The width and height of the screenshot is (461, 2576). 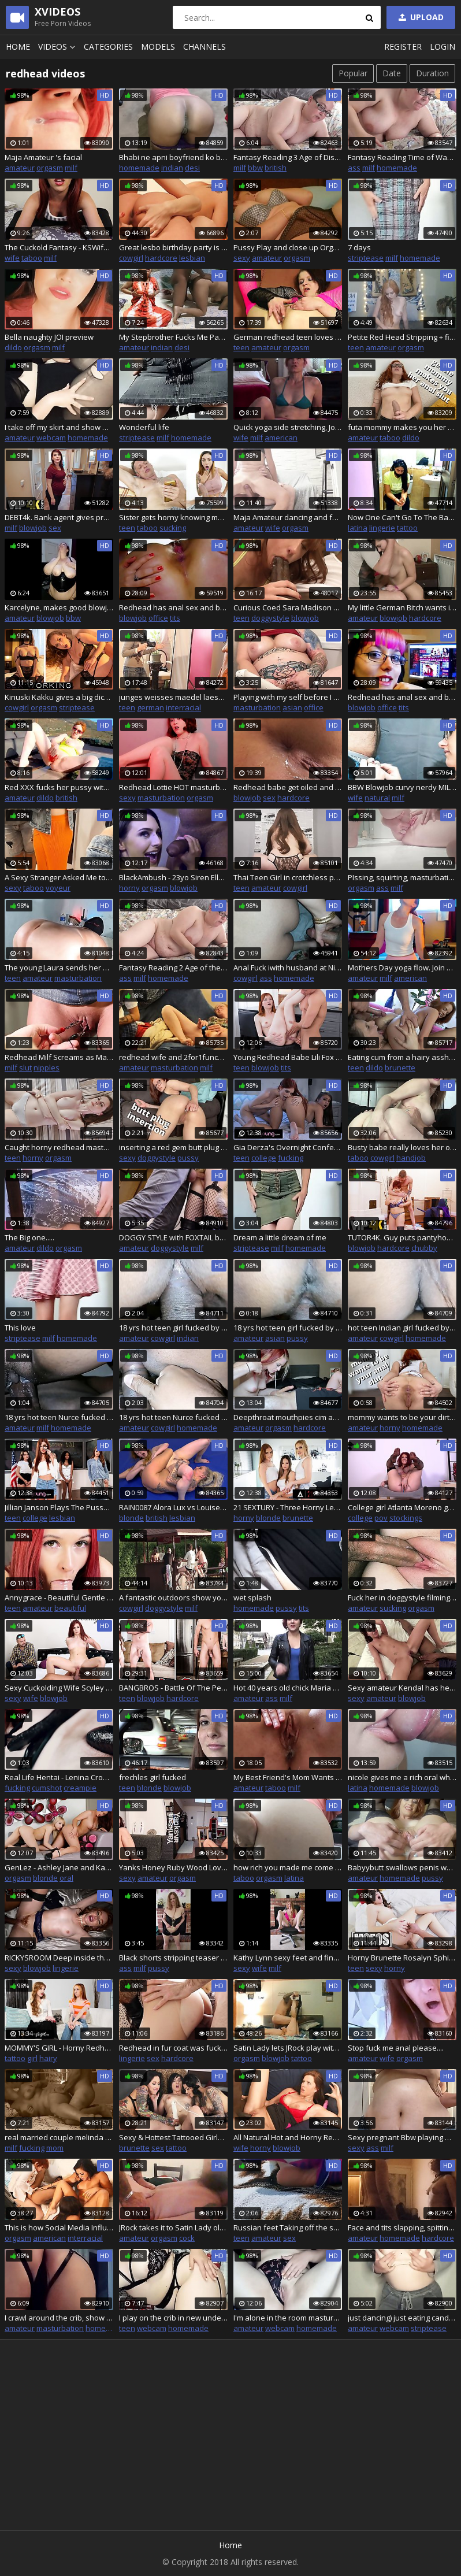 What do you see at coordinates (287, 427) in the screenshot?
I see `Quick yoga side stretching, Join my Faphous for behind the scenes, nude yoga, spicy stuff and more` at bounding box center [287, 427].